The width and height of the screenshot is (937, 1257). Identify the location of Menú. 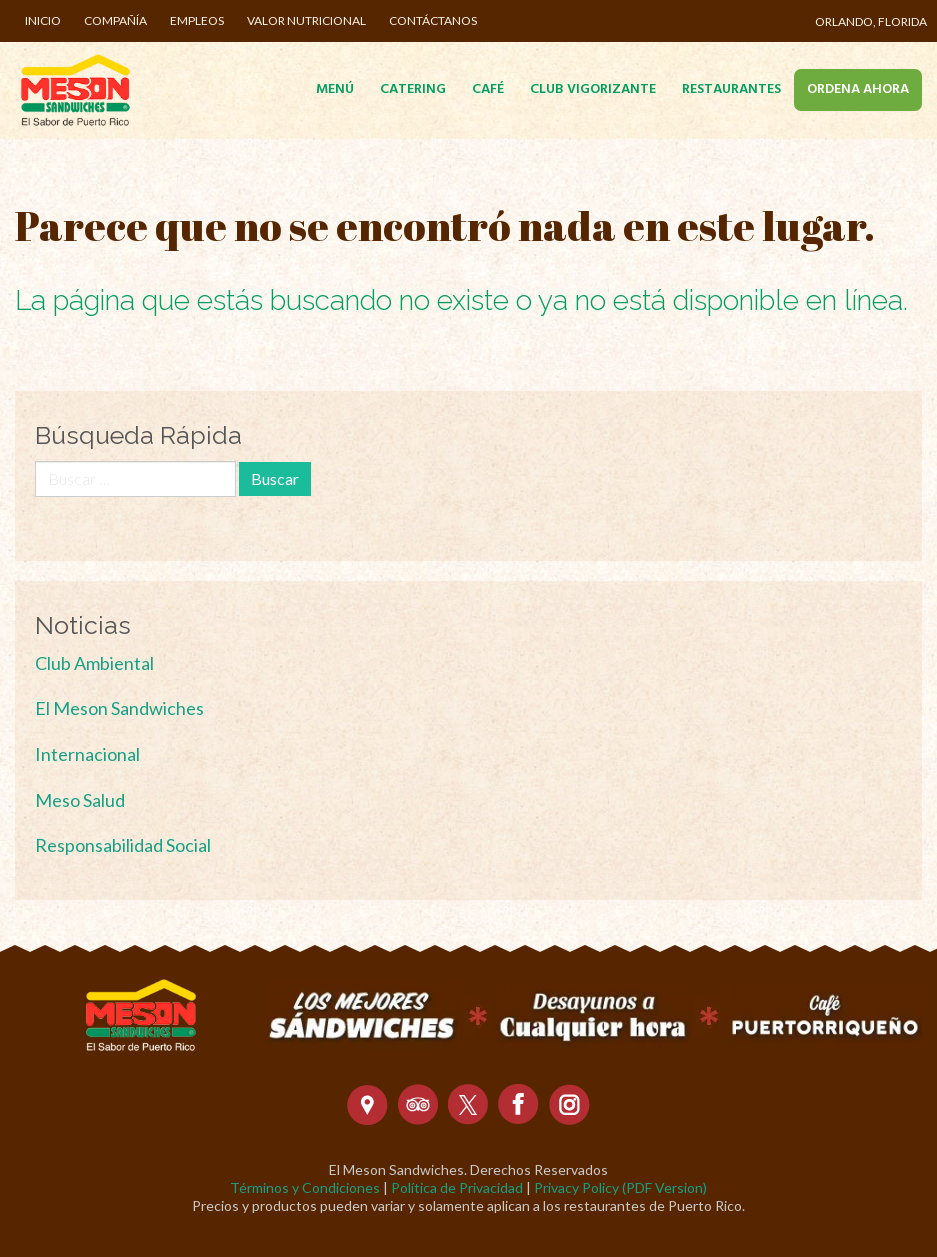
(335, 89).